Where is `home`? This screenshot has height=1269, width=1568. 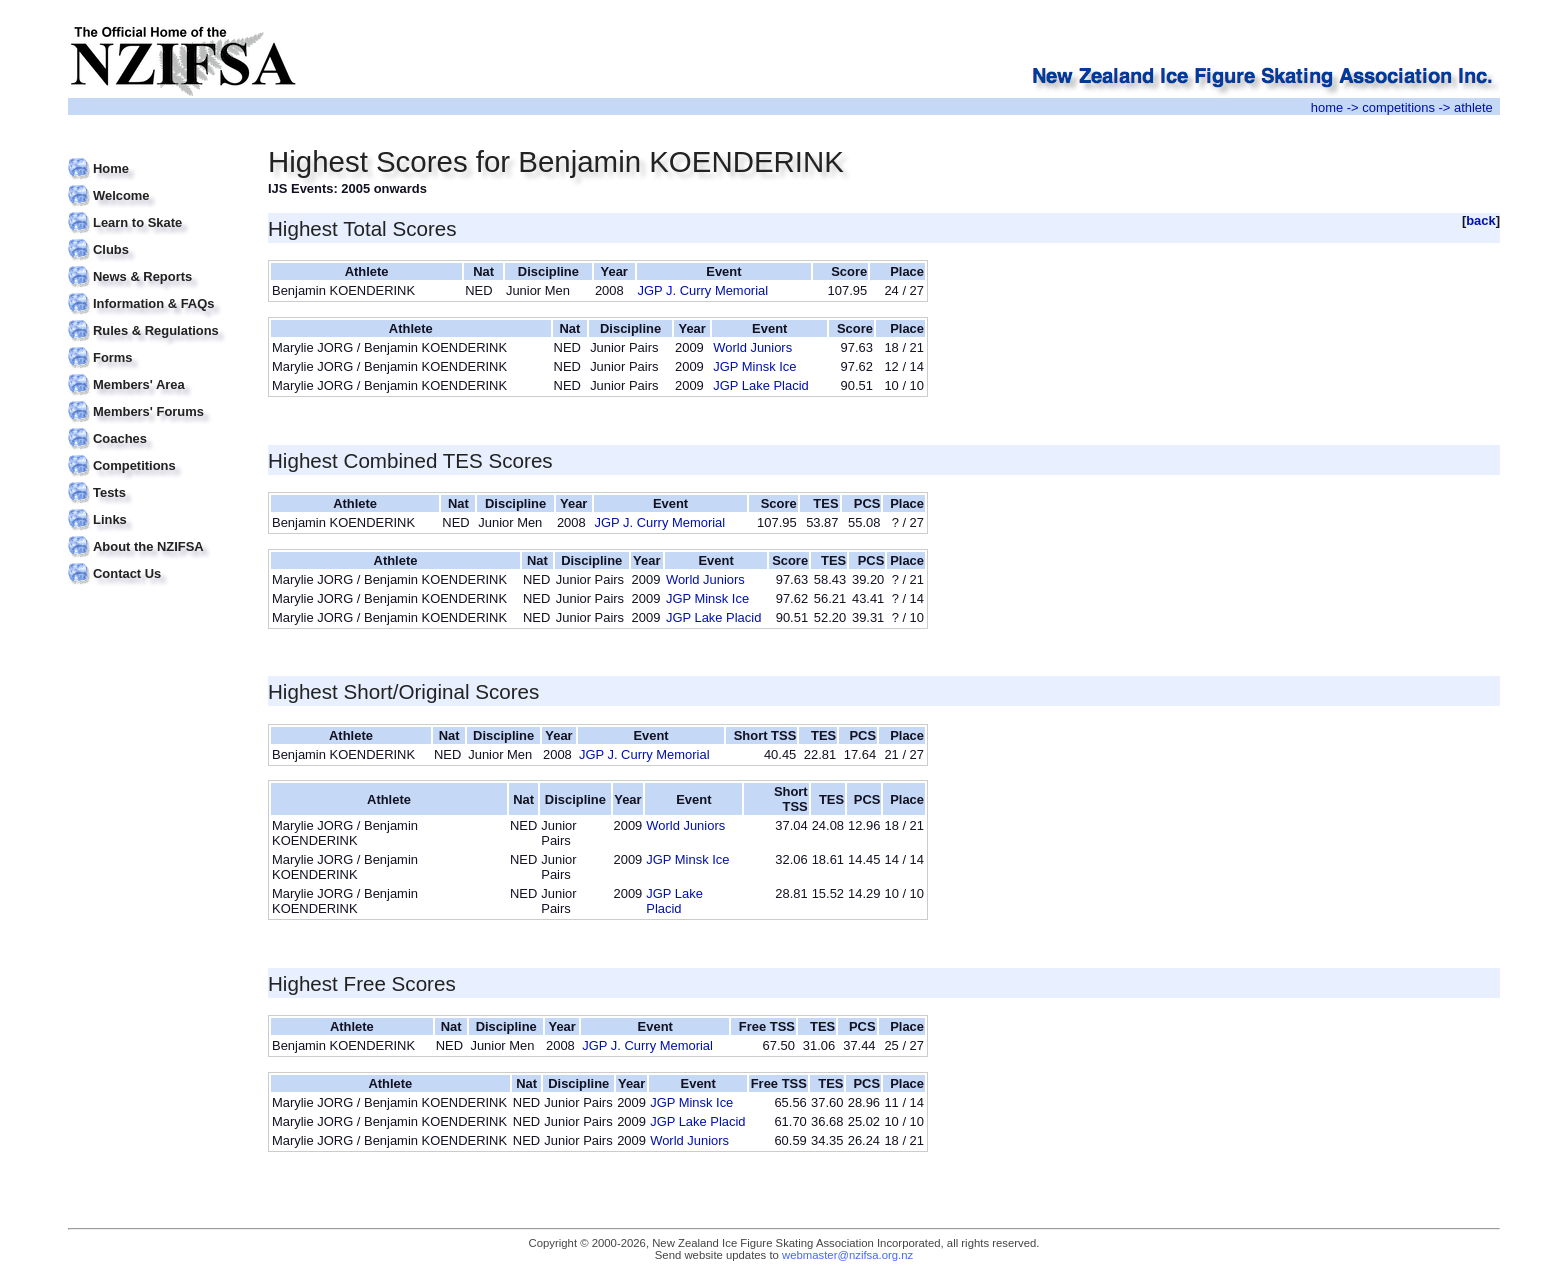 home is located at coordinates (1327, 107).